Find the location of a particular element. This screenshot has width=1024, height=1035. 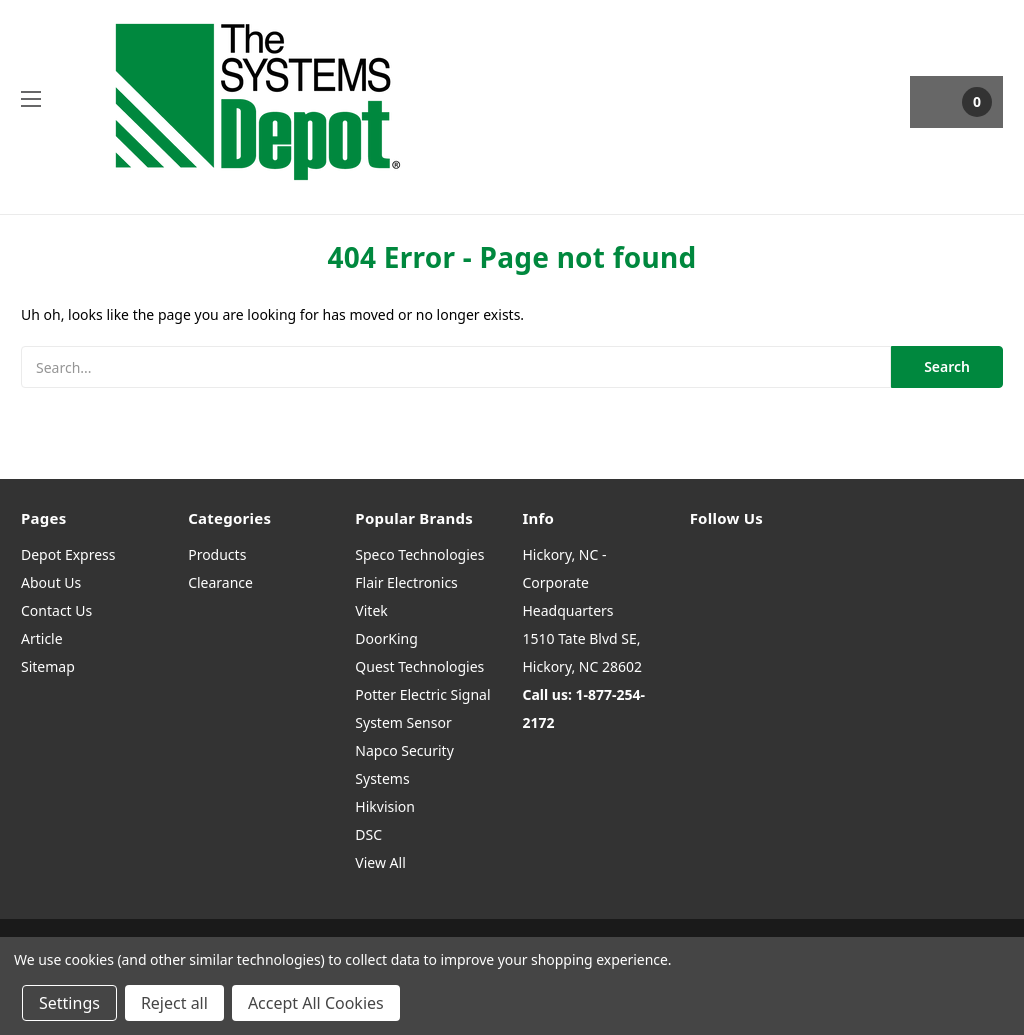

About Us is located at coordinates (51, 582).